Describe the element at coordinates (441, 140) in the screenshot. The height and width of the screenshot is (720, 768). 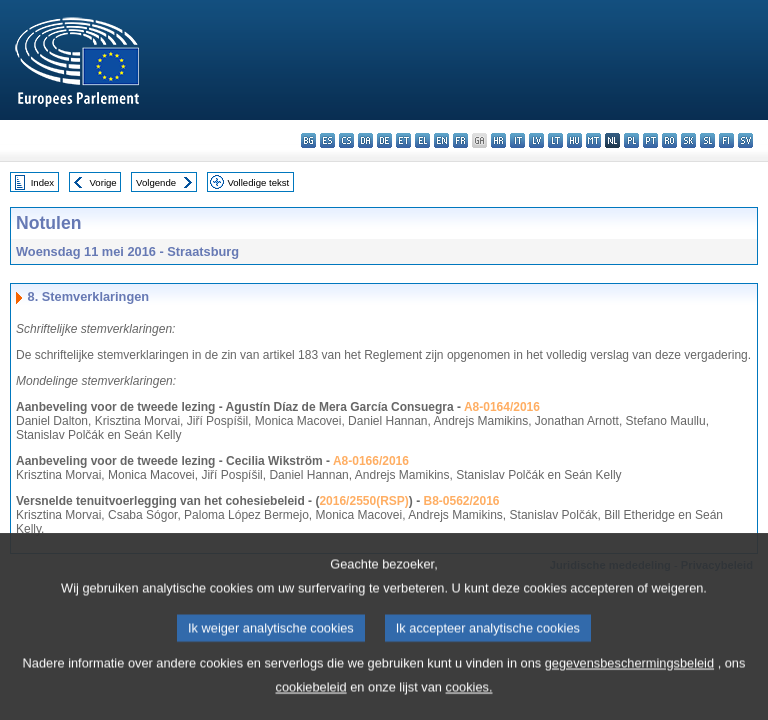
I see `en - English` at that location.